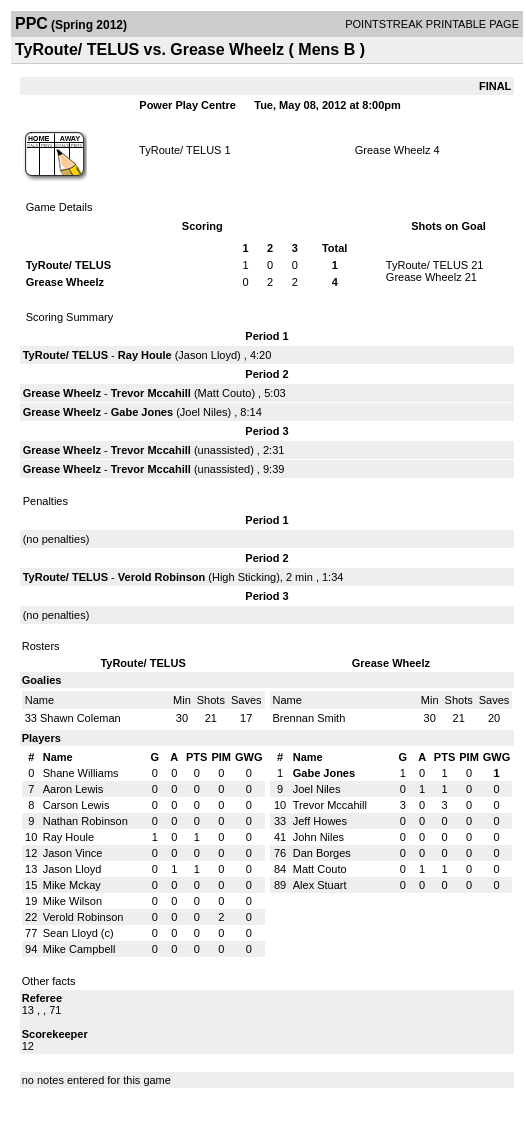  I want to click on Mike Campbell, so click(79, 949).